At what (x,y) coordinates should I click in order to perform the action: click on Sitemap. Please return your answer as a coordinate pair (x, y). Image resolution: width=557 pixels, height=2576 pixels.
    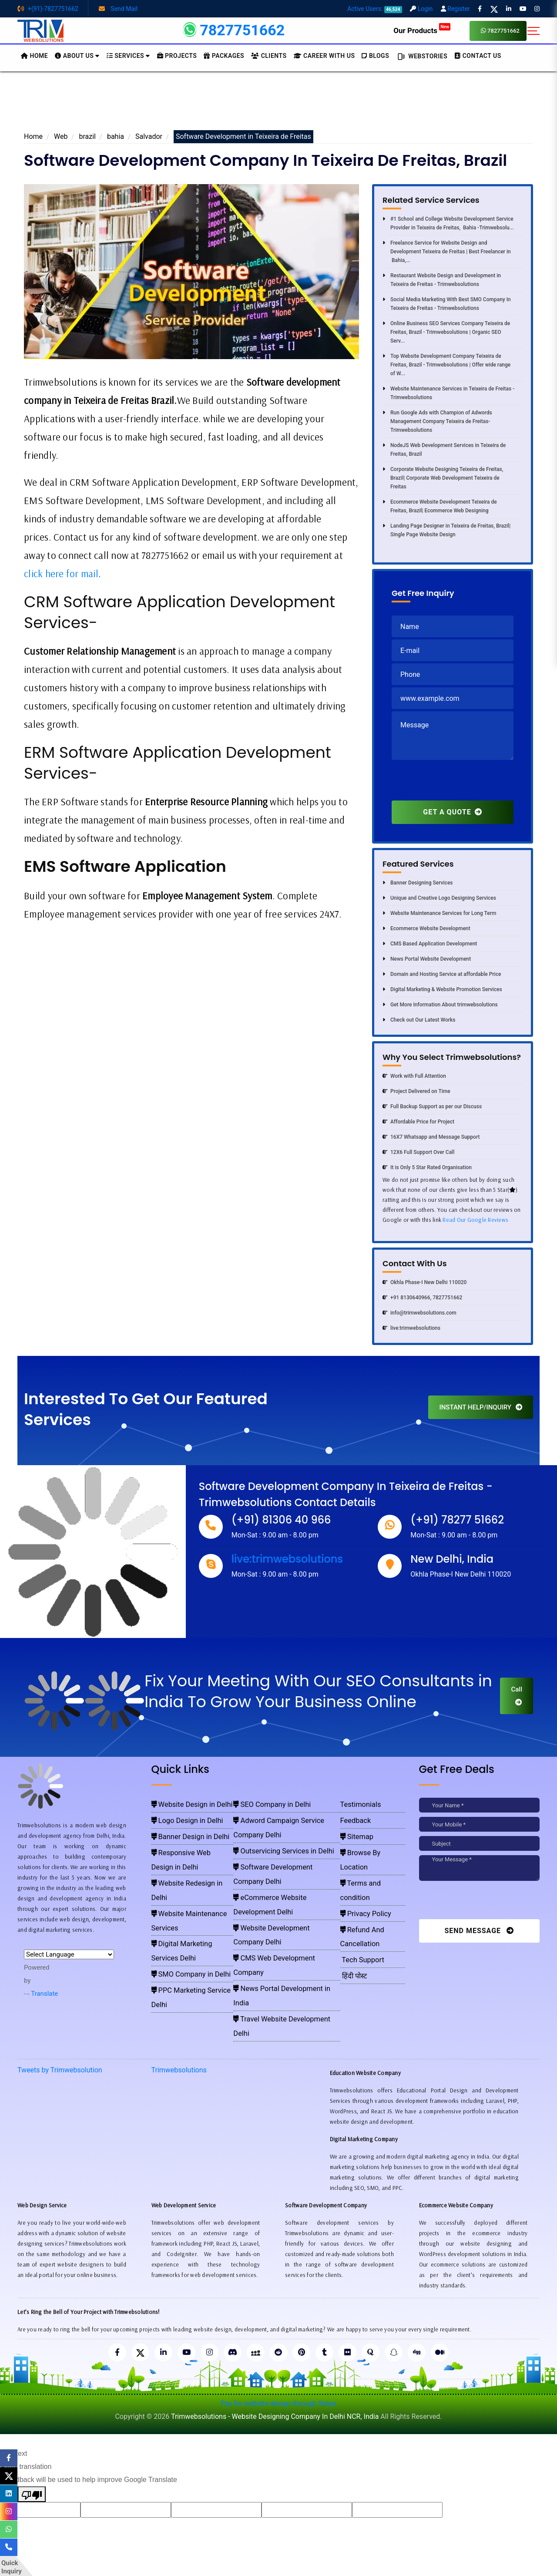
    Looking at the image, I should click on (354, 1829).